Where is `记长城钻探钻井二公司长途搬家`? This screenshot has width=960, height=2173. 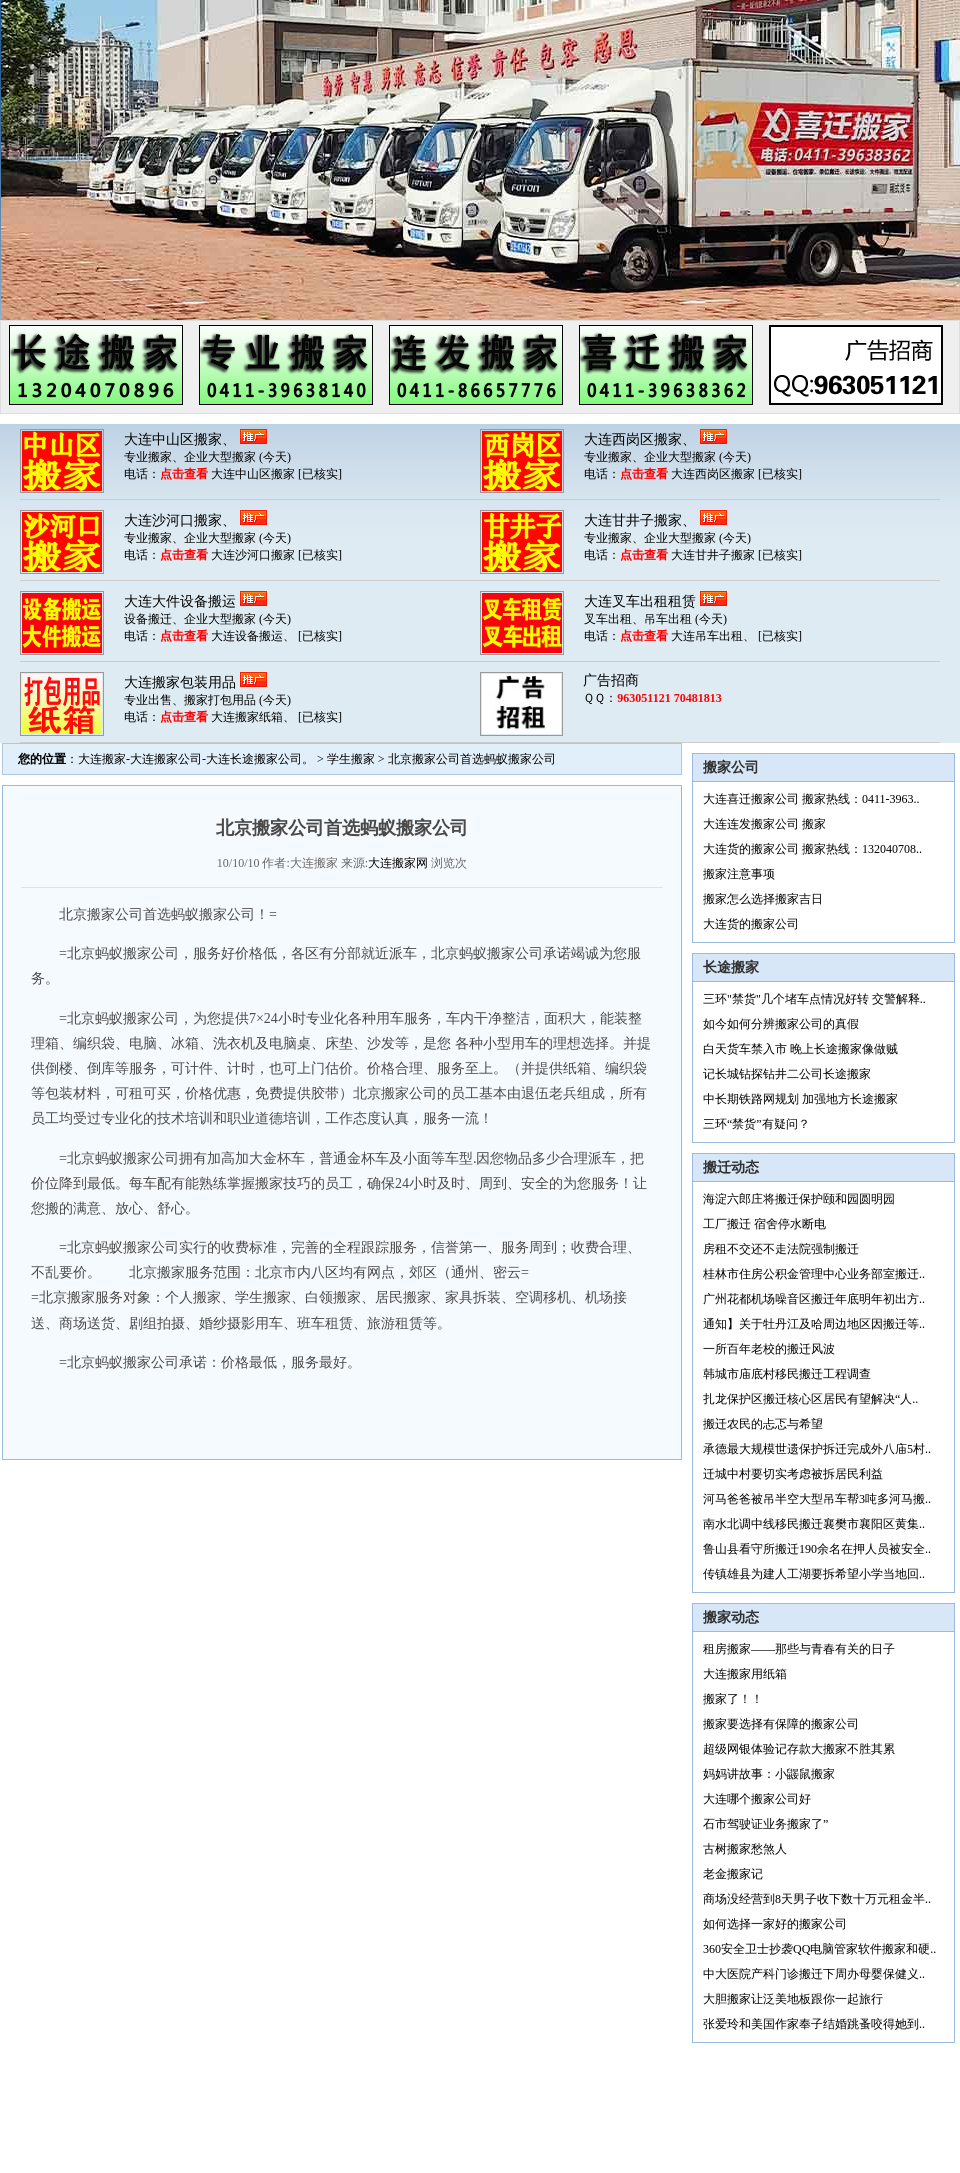
记长城钻探钻井二公司长途搬家 is located at coordinates (787, 1074).